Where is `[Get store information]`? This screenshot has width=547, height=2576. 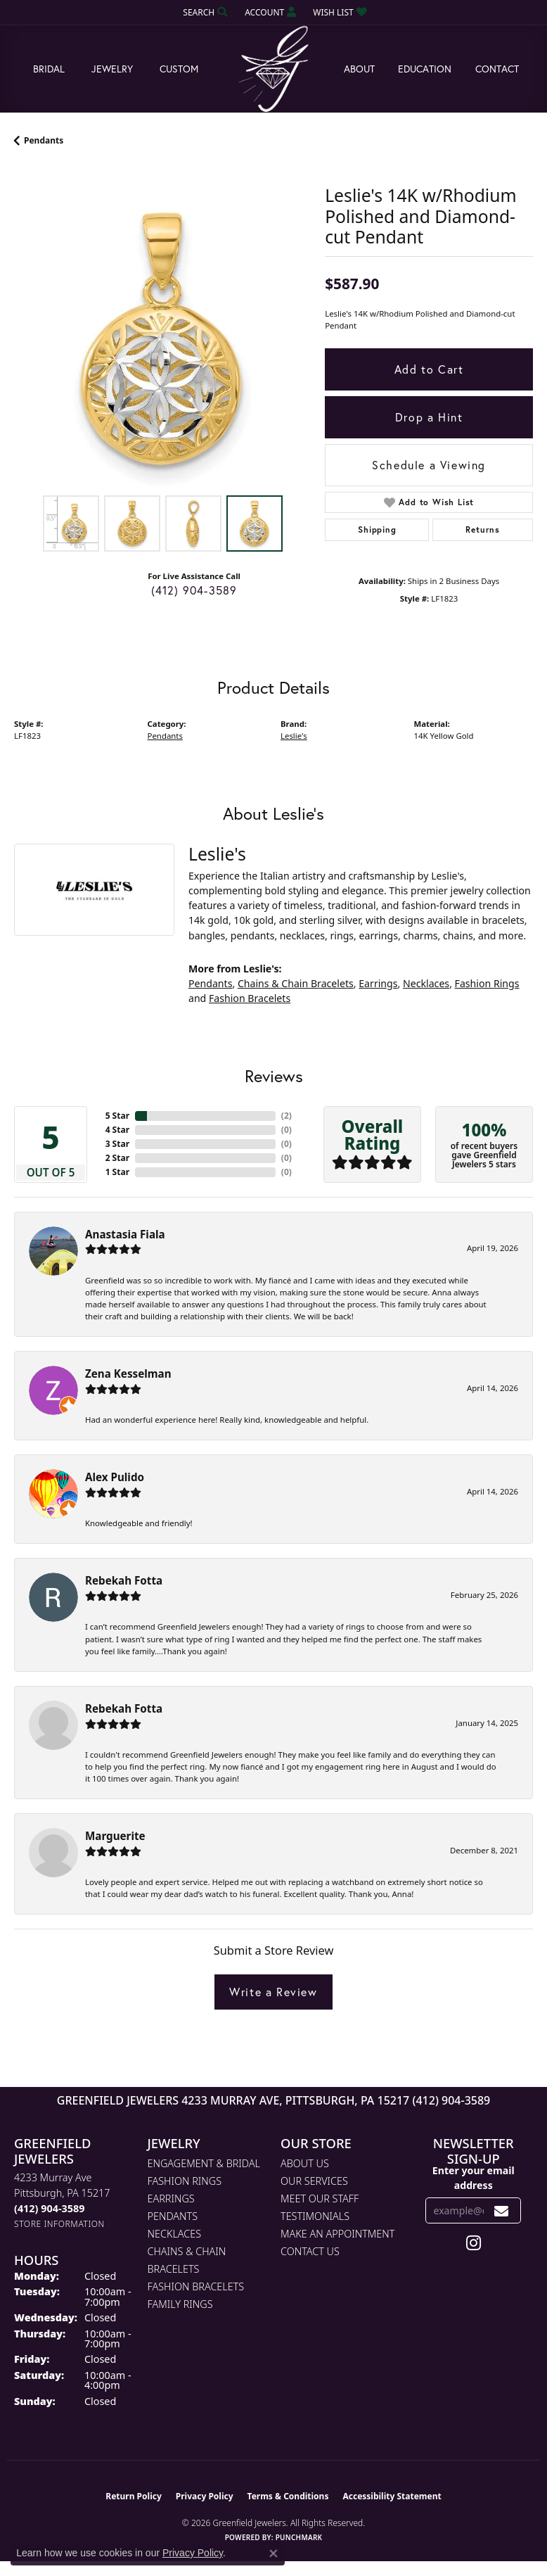
[Get store information] is located at coordinates (59, 2224).